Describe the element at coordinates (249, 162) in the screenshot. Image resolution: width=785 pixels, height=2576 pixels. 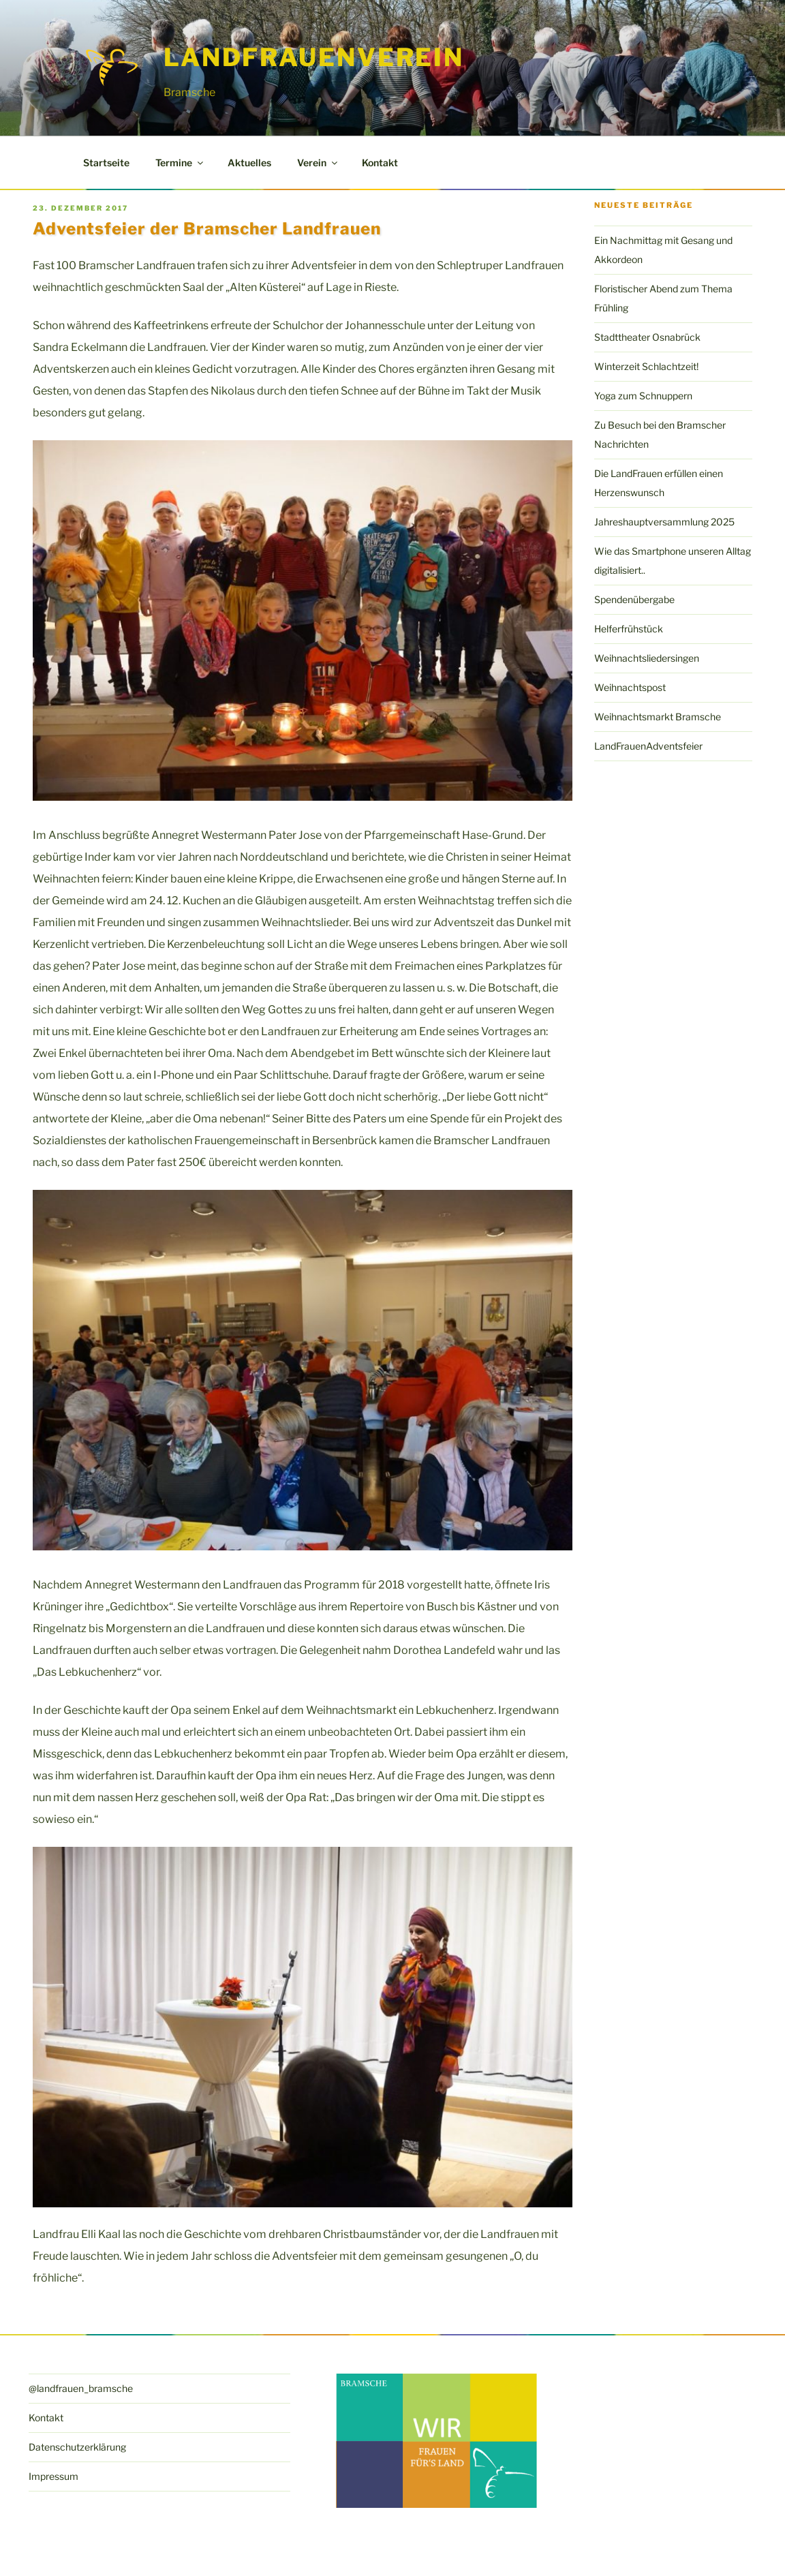
I see `Aktuelles` at that location.